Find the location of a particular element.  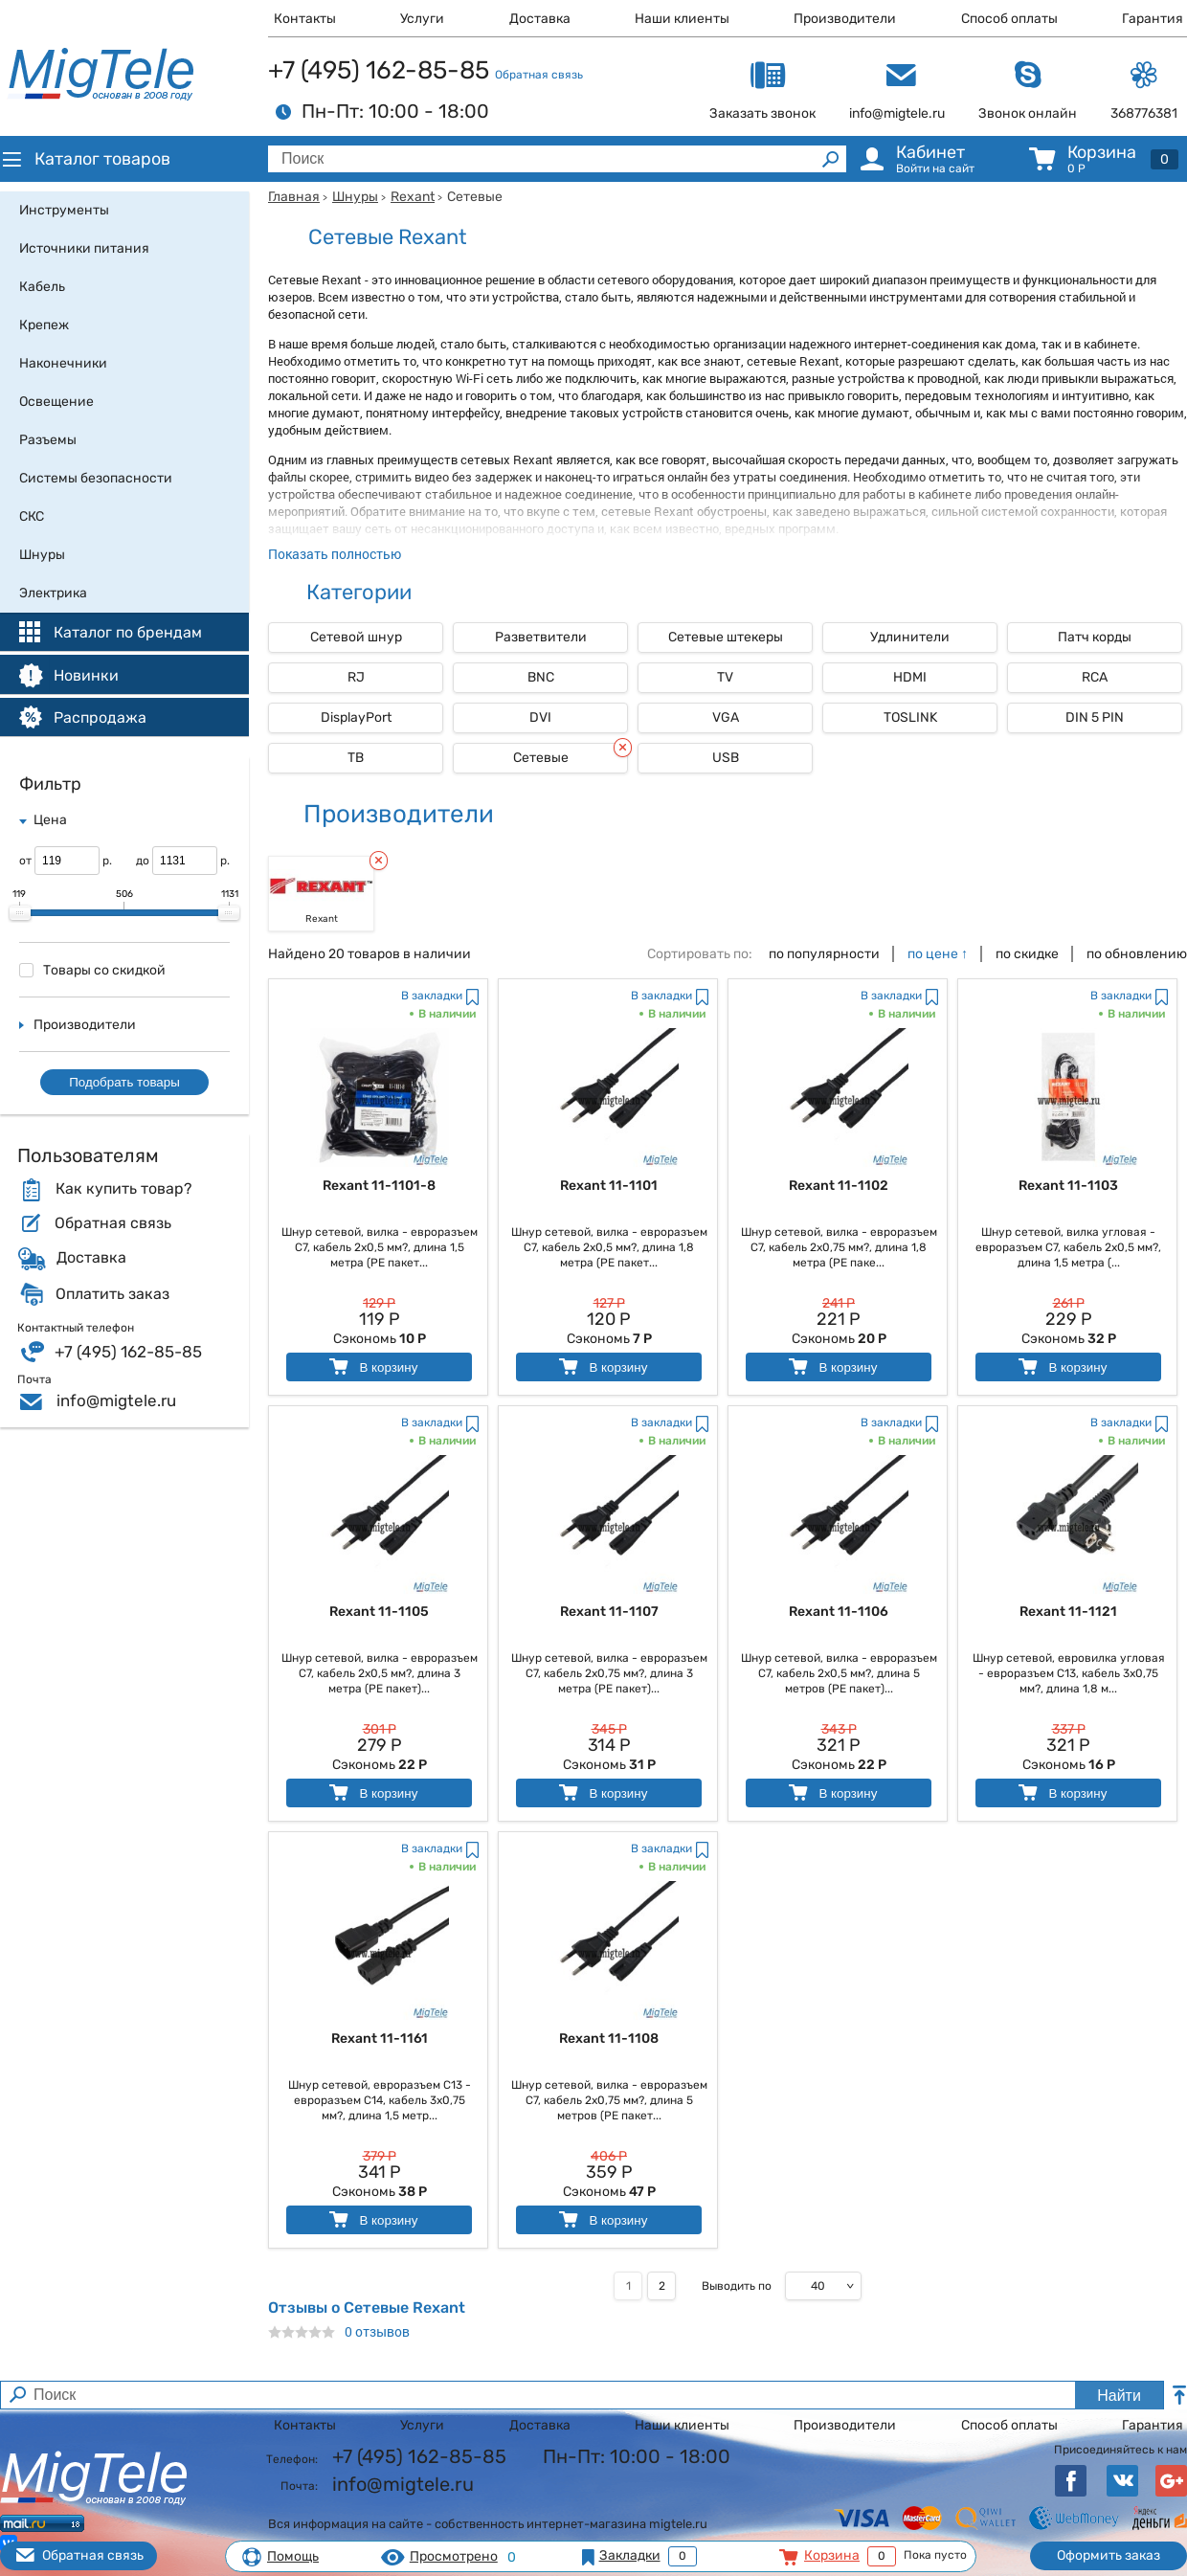

Удлинители is located at coordinates (910, 637).